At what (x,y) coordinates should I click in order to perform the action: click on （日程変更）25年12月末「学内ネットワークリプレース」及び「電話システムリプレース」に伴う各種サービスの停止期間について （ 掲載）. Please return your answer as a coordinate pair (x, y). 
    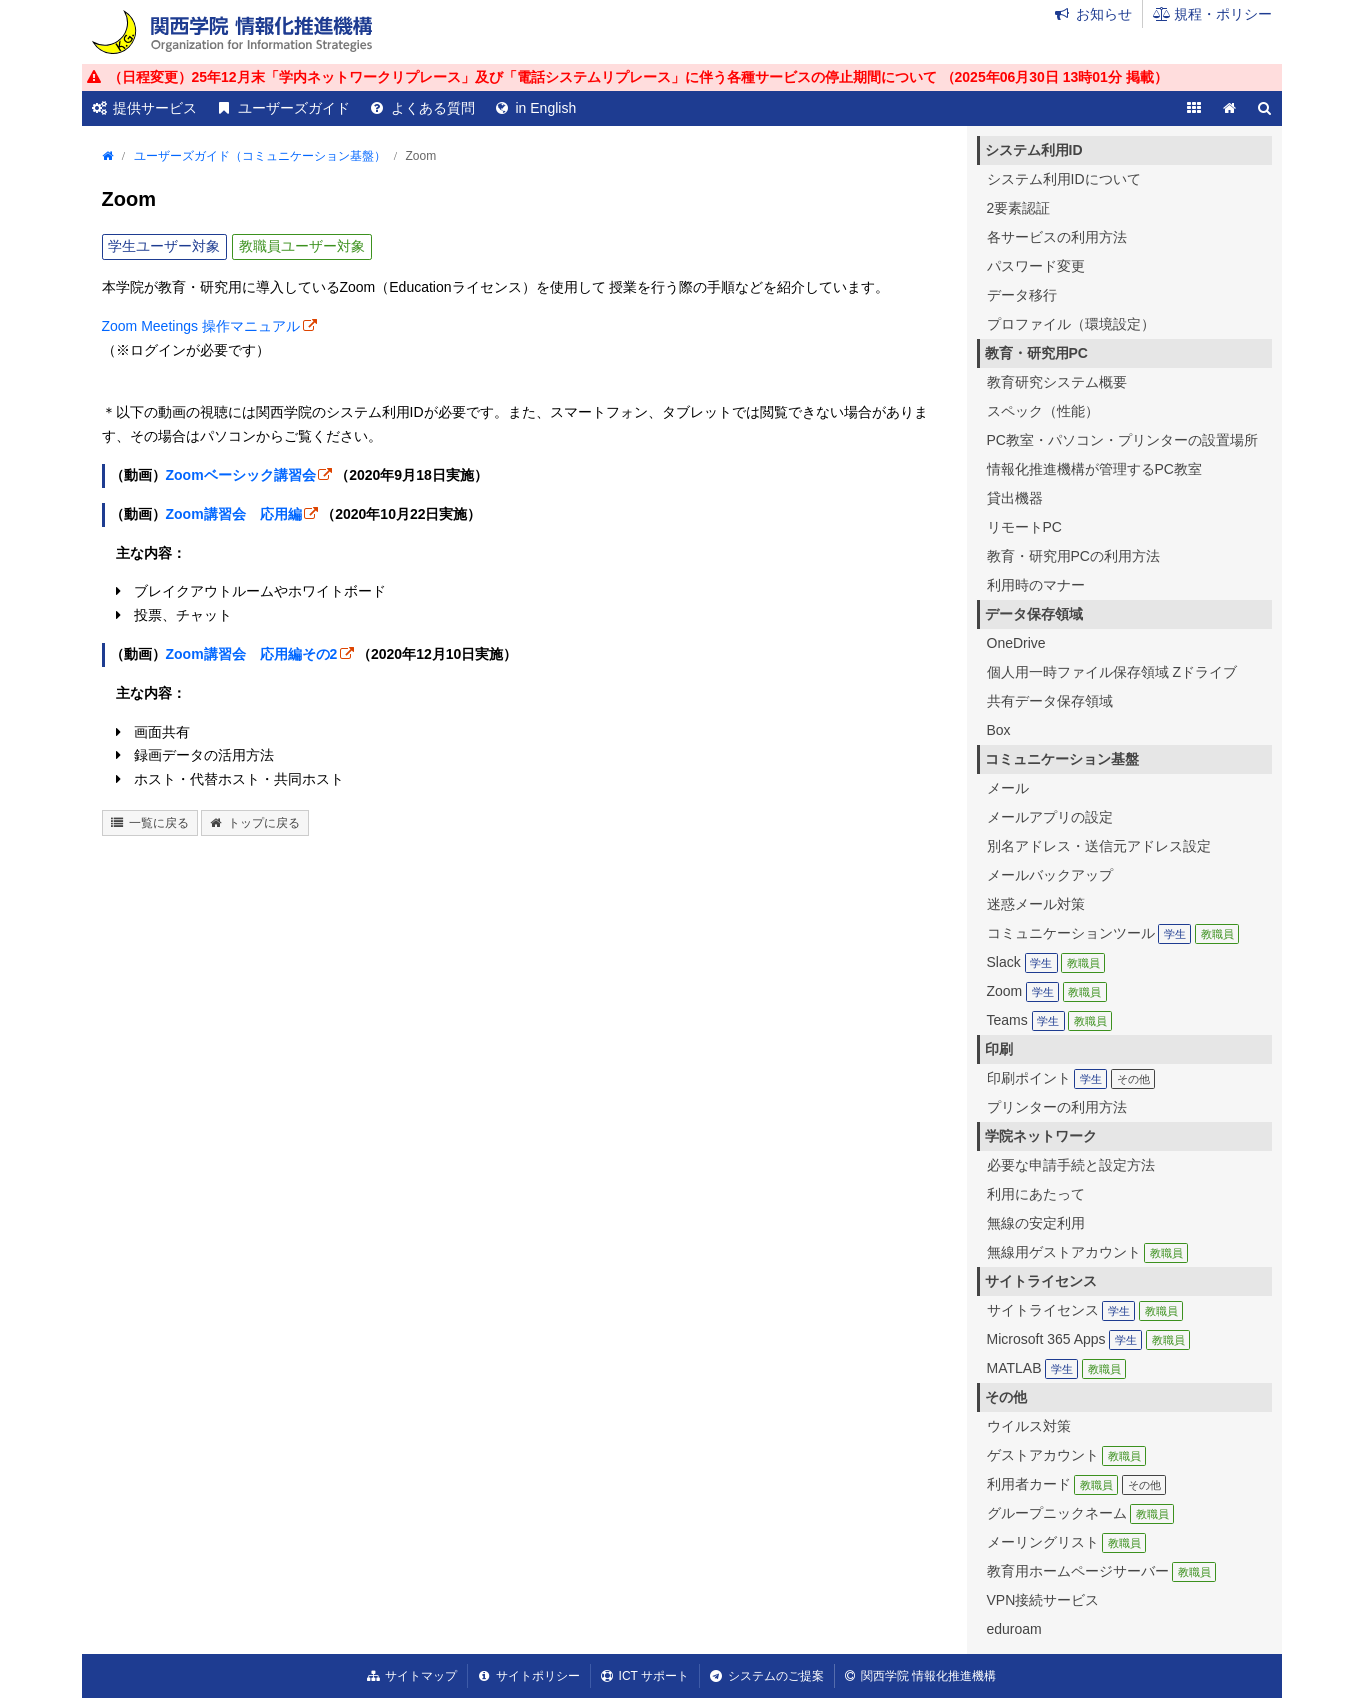
    Looking at the image, I should click on (638, 77).